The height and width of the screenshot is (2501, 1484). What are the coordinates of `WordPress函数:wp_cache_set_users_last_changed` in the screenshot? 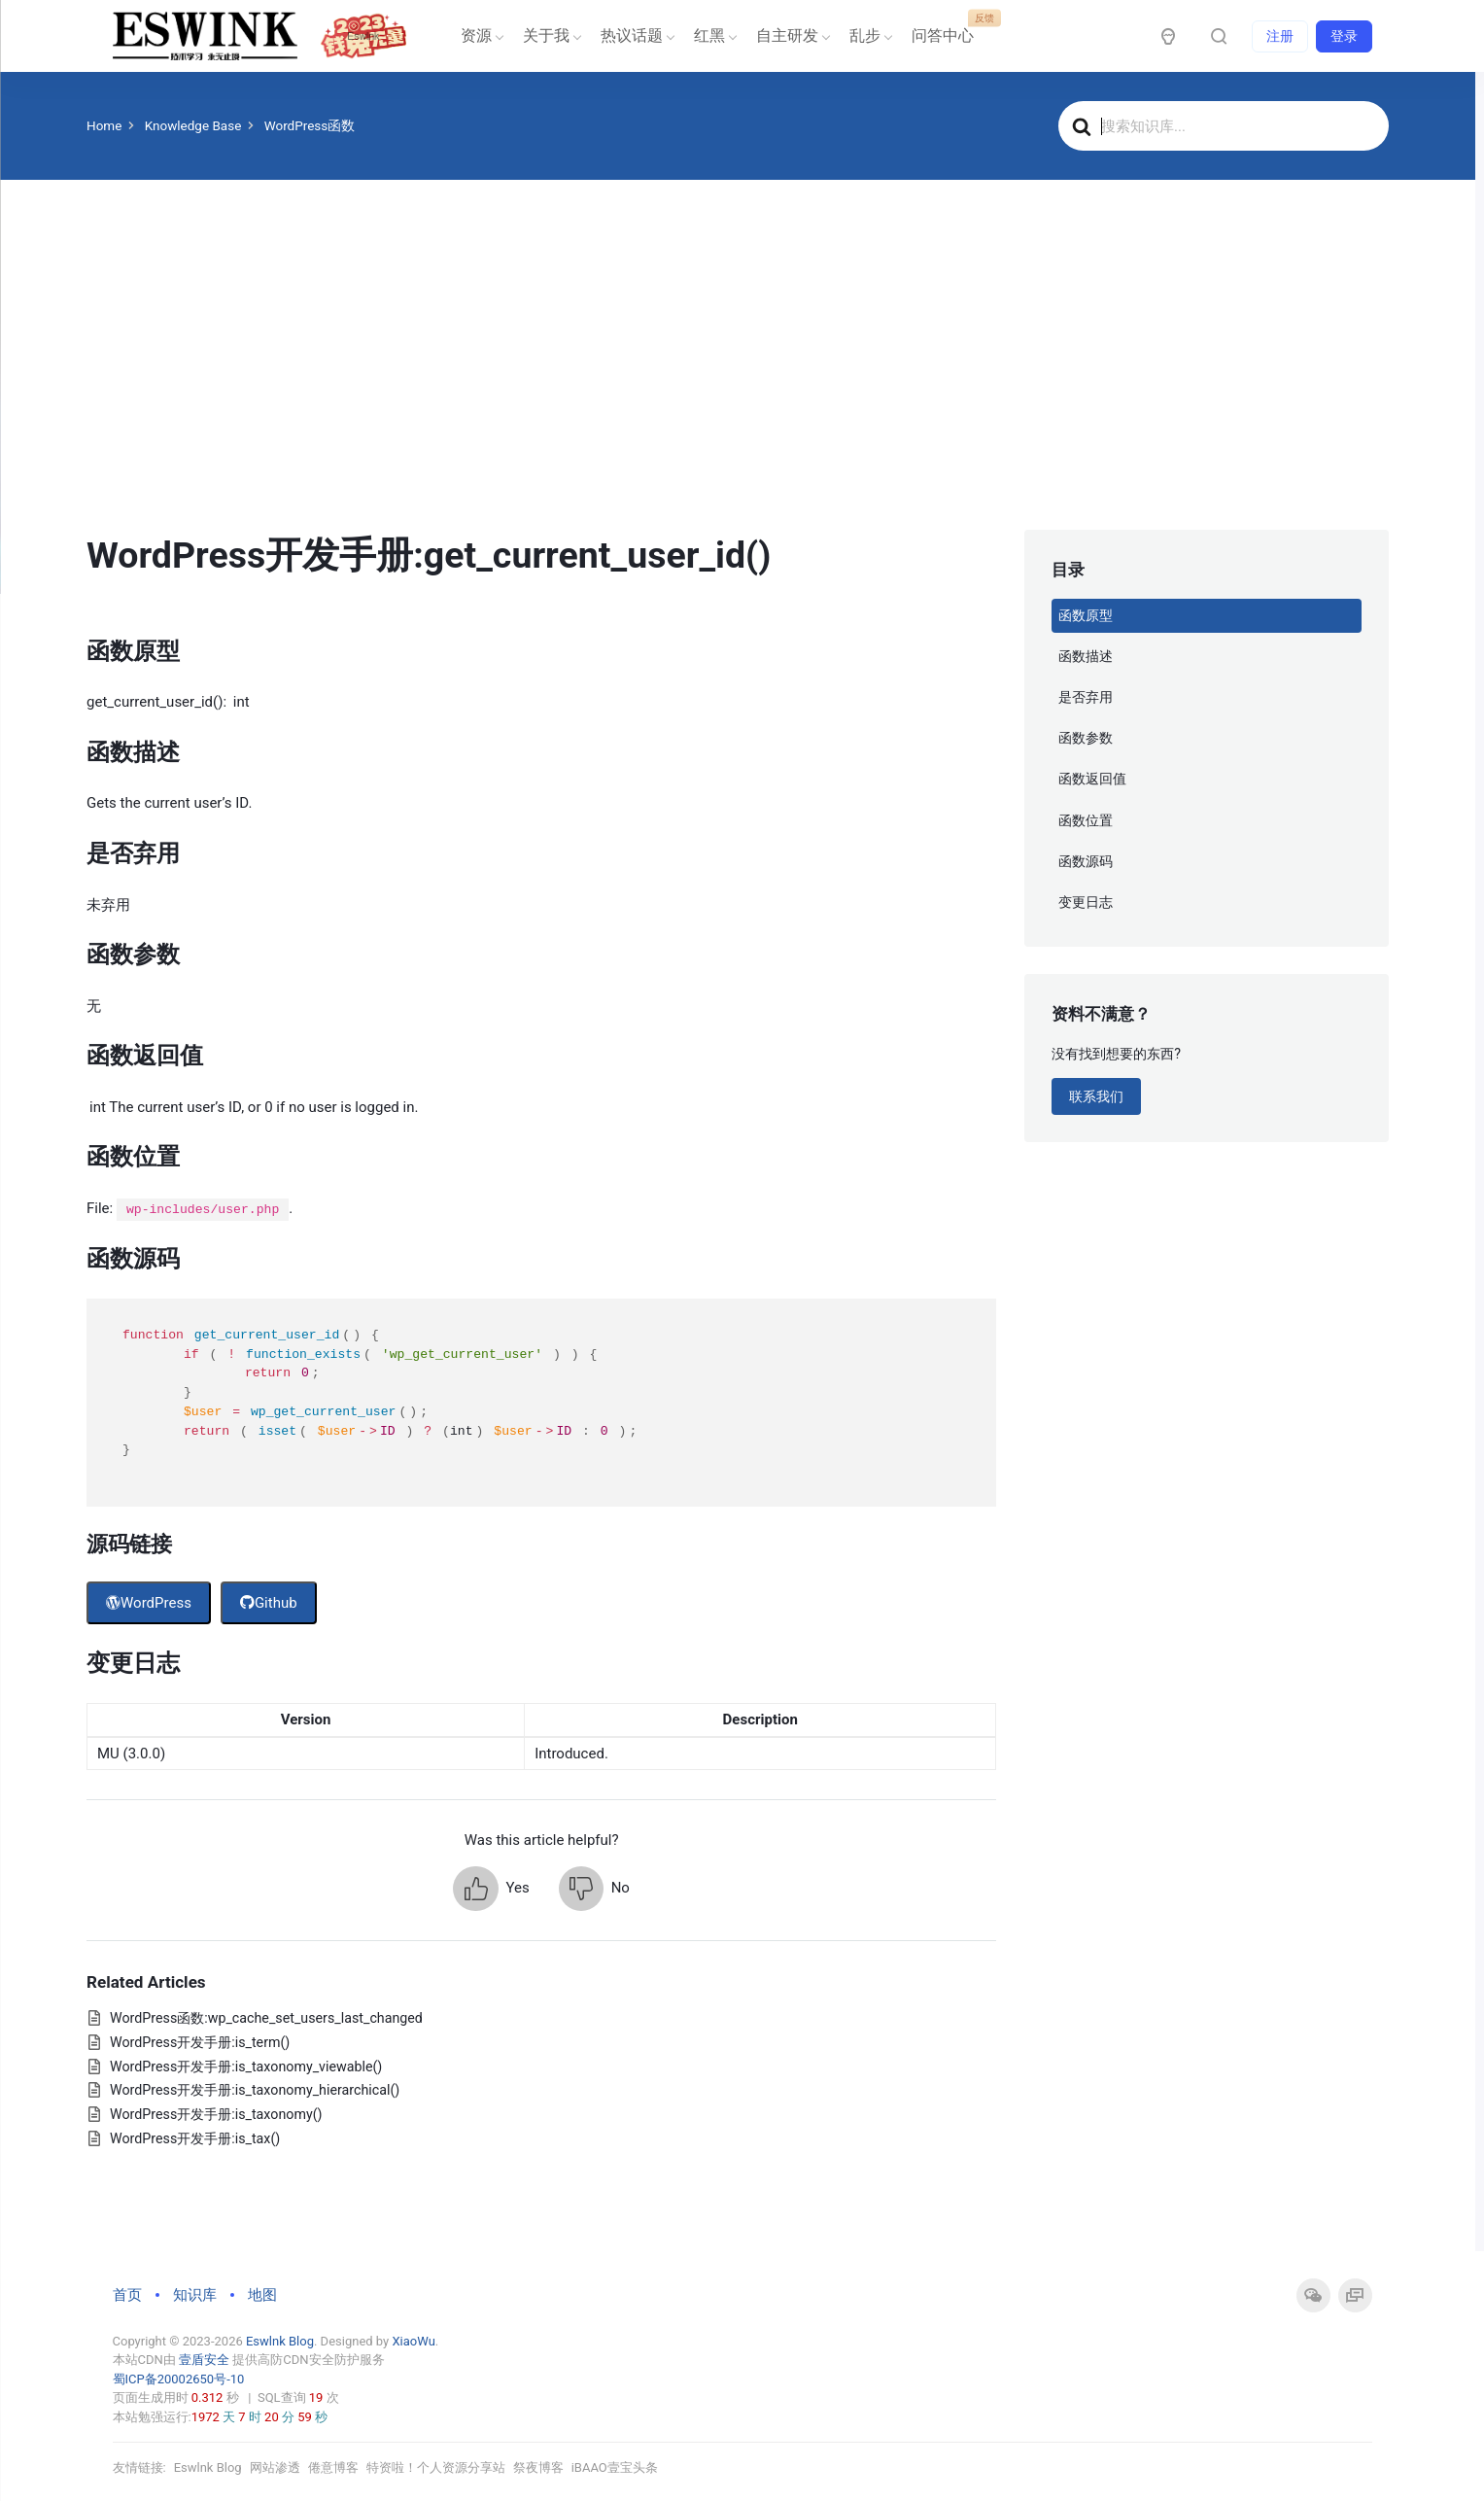 It's located at (266, 2018).